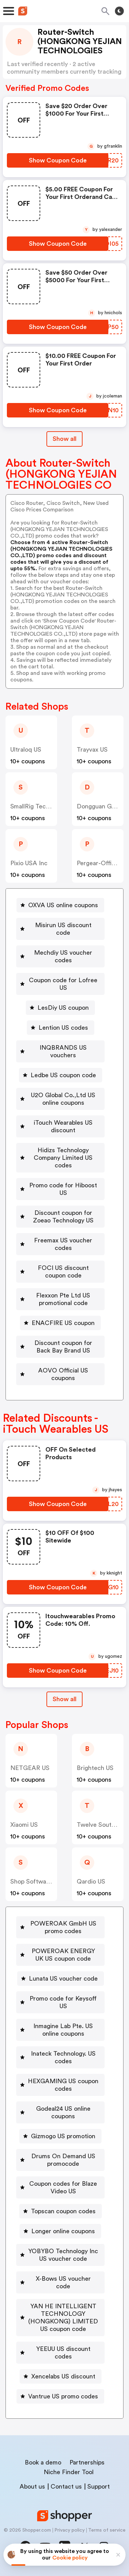  What do you see at coordinates (63, 1374) in the screenshot?
I see `AOVO Official US coupons` at bounding box center [63, 1374].